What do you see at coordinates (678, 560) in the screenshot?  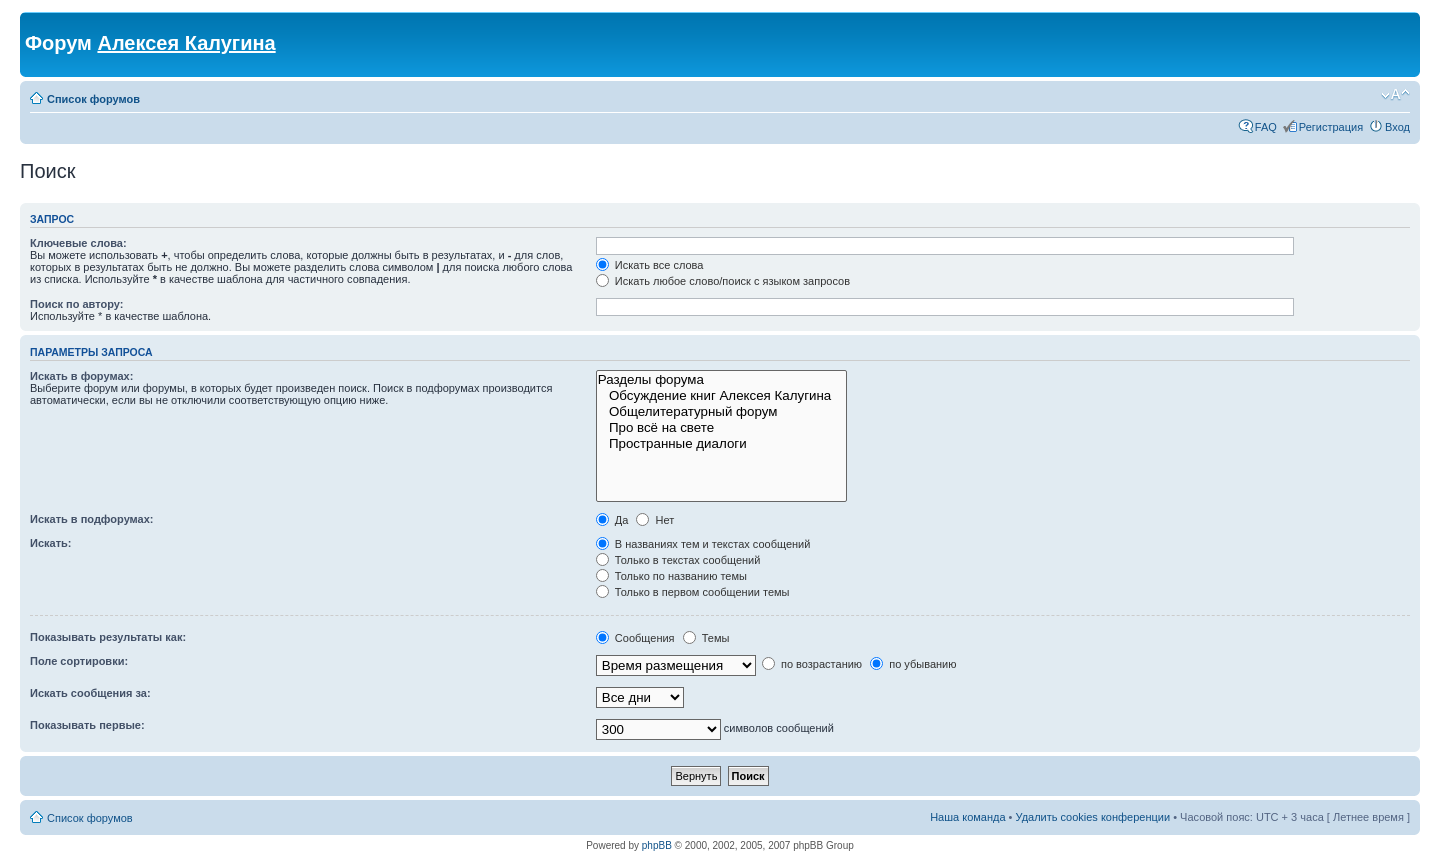 I see `Только в текстах сообщений` at bounding box center [678, 560].